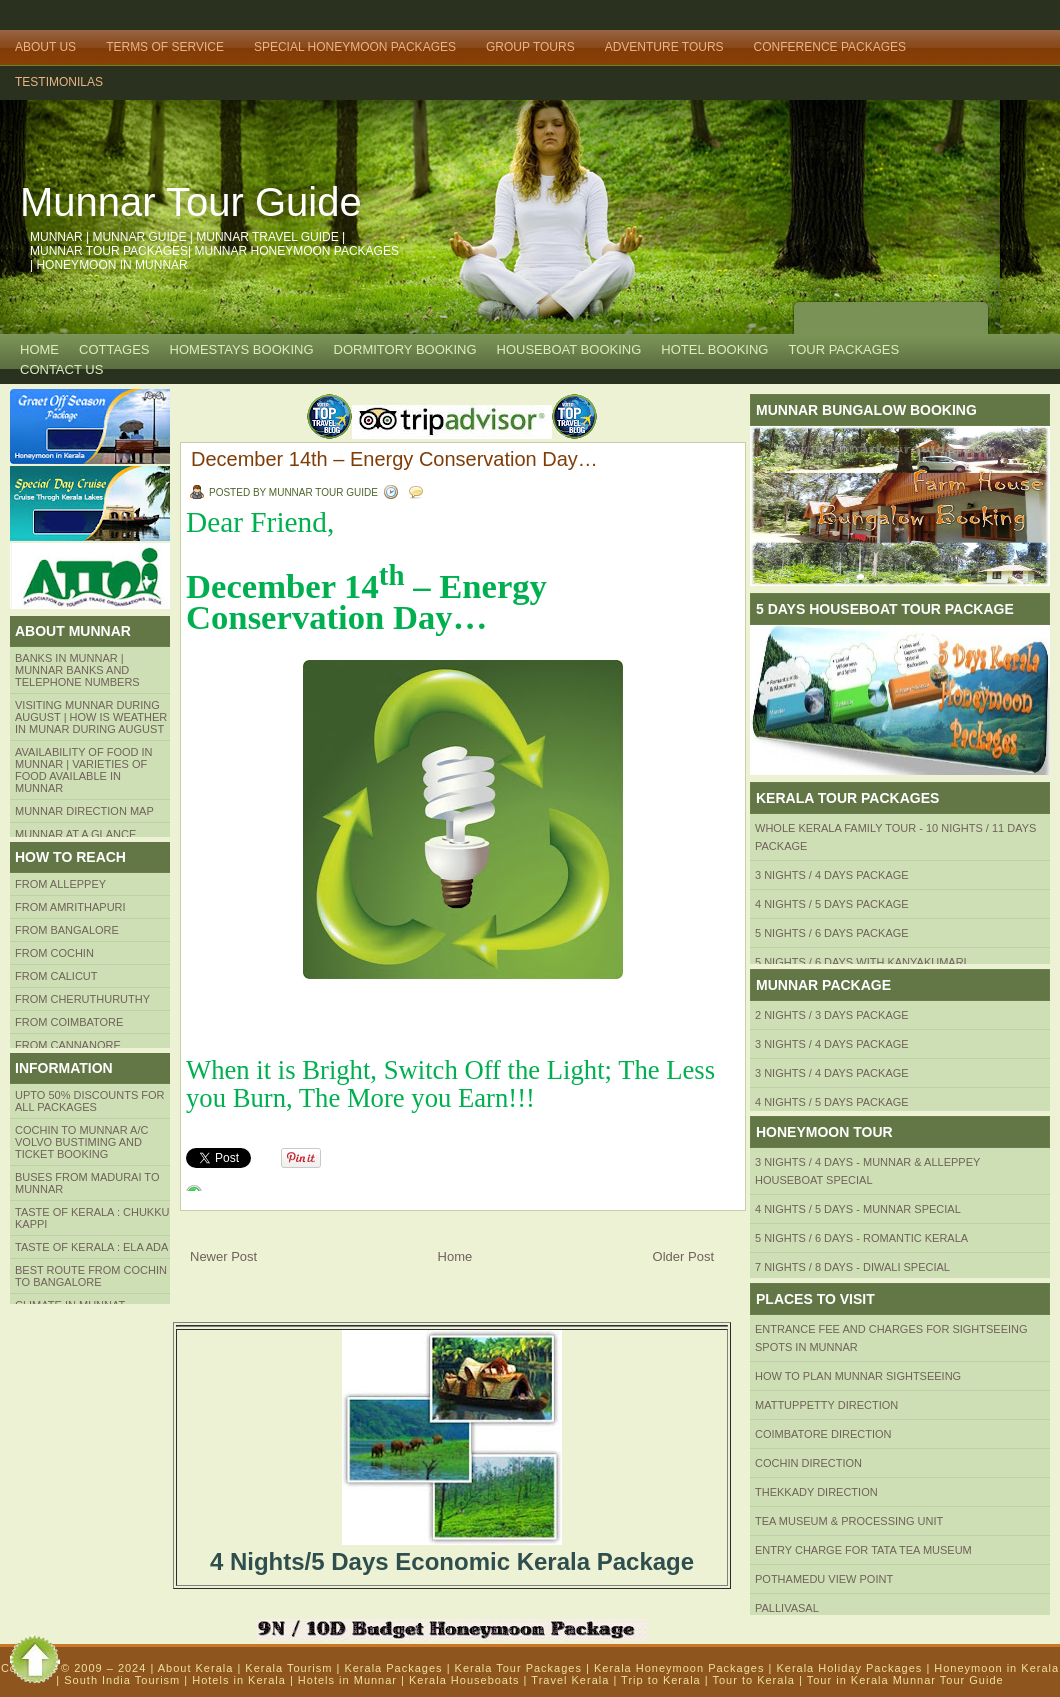 This screenshot has width=1060, height=1697. What do you see at coordinates (91, 717) in the screenshot?
I see `Visiting Munnar during August | How is Weather in Munar during August` at bounding box center [91, 717].